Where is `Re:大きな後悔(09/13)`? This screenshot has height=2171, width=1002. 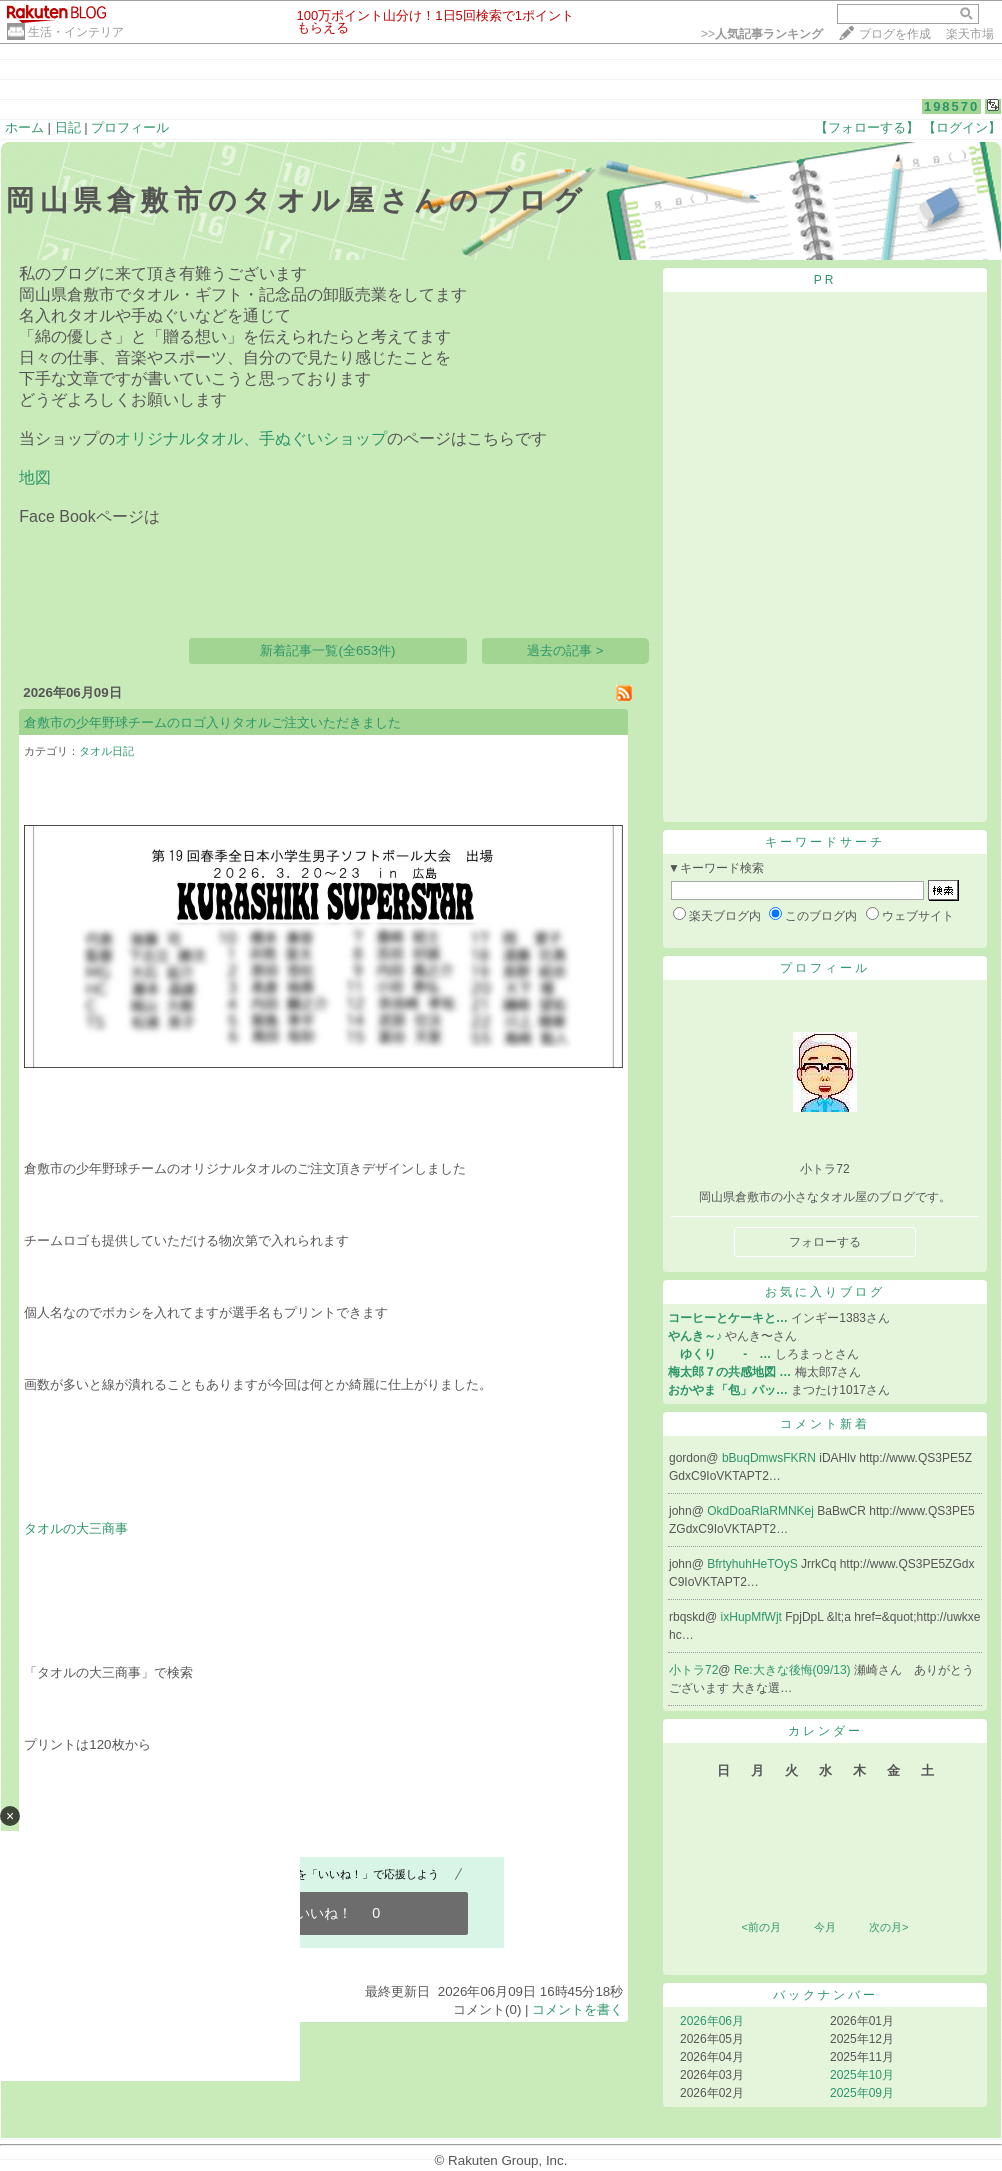
Re:大きな後悔(09/13) is located at coordinates (794, 1670).